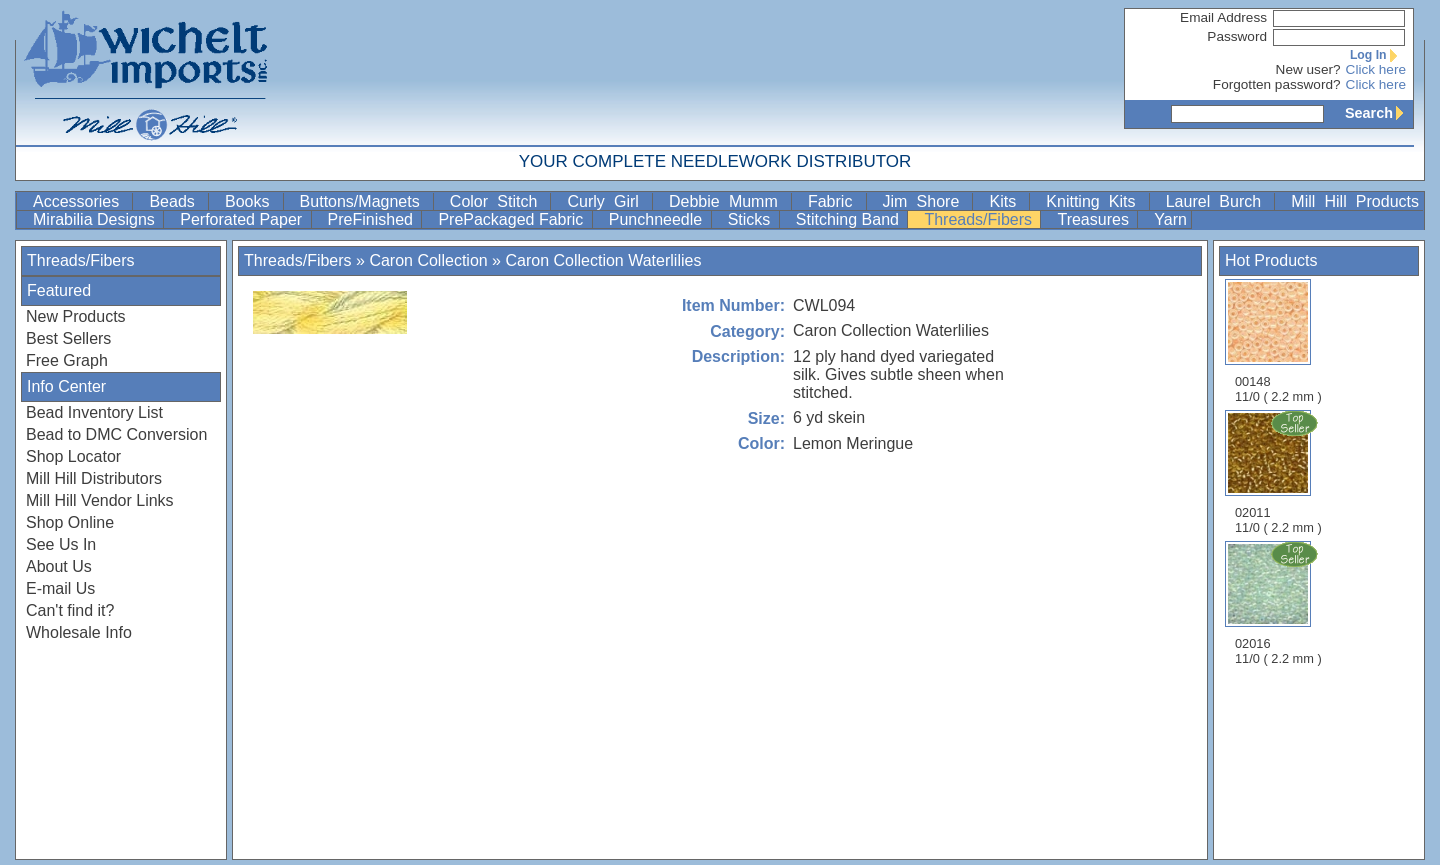 The image size is (1440, 865). Describe the element at coordinates (80, 201) in the screenshot. I see `Accessories` at that location.